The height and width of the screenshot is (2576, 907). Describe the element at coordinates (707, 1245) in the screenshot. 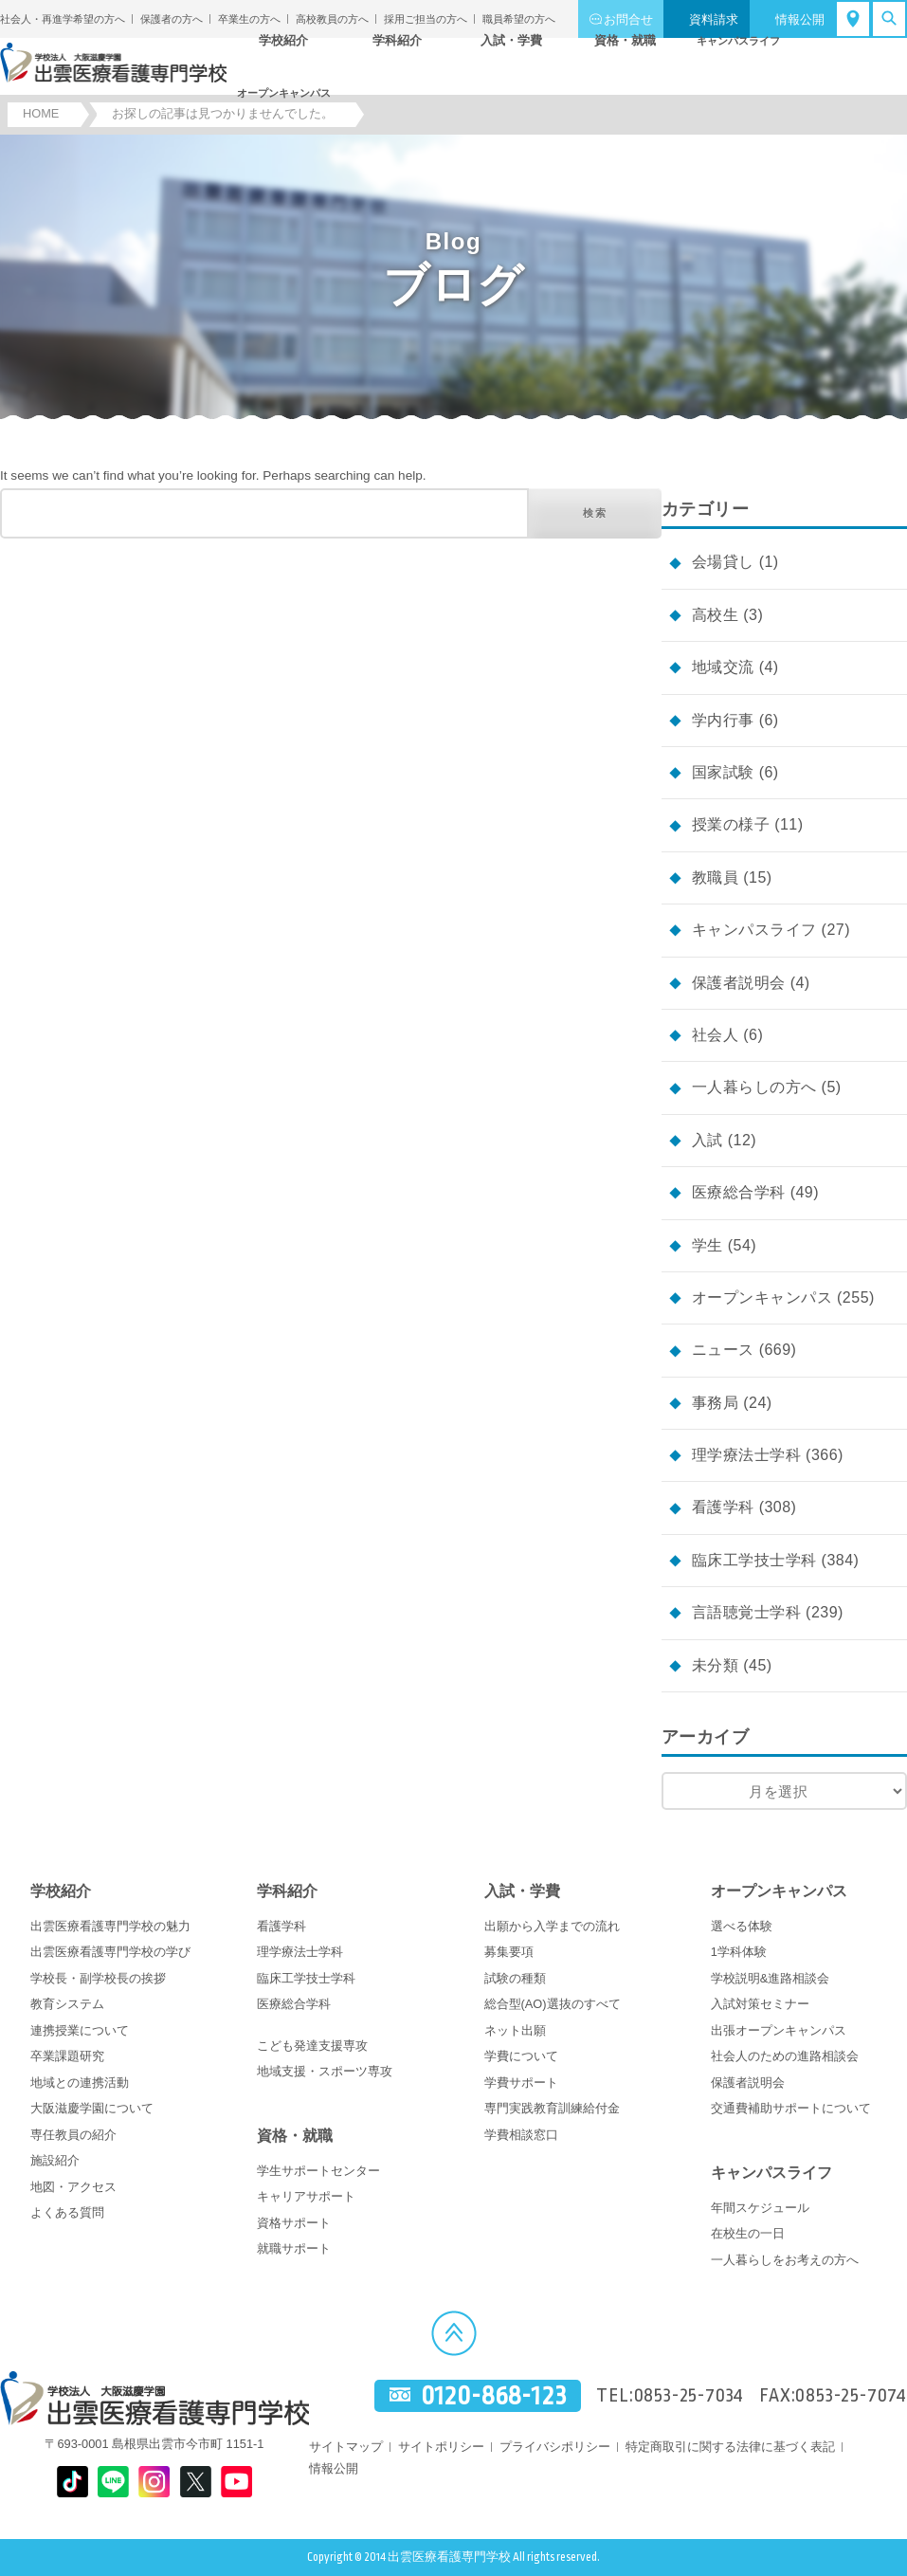

I see `学生` at that location.